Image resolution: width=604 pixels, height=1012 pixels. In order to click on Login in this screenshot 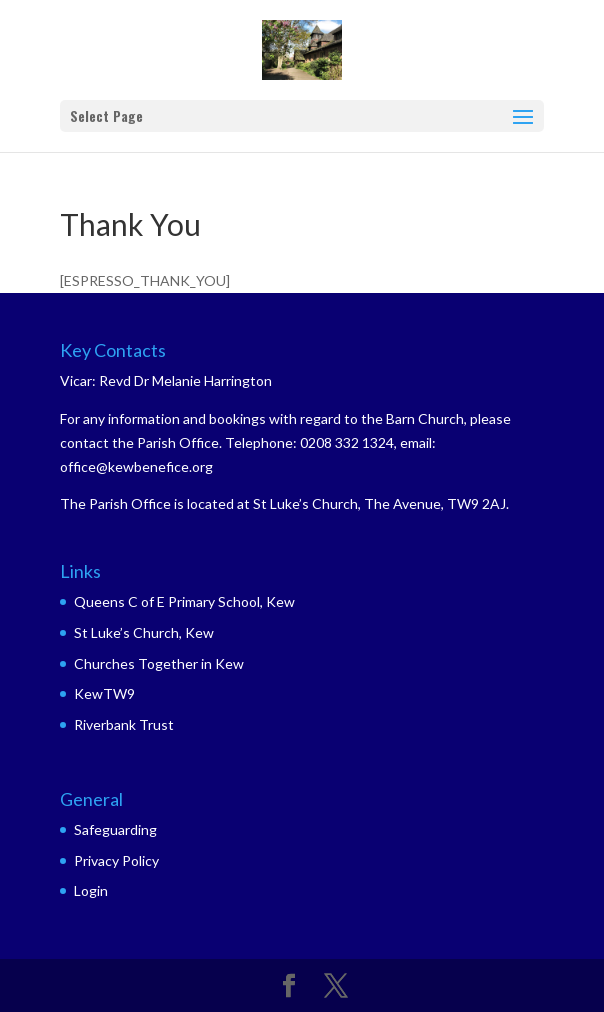, I will do `click(91, 890)`.